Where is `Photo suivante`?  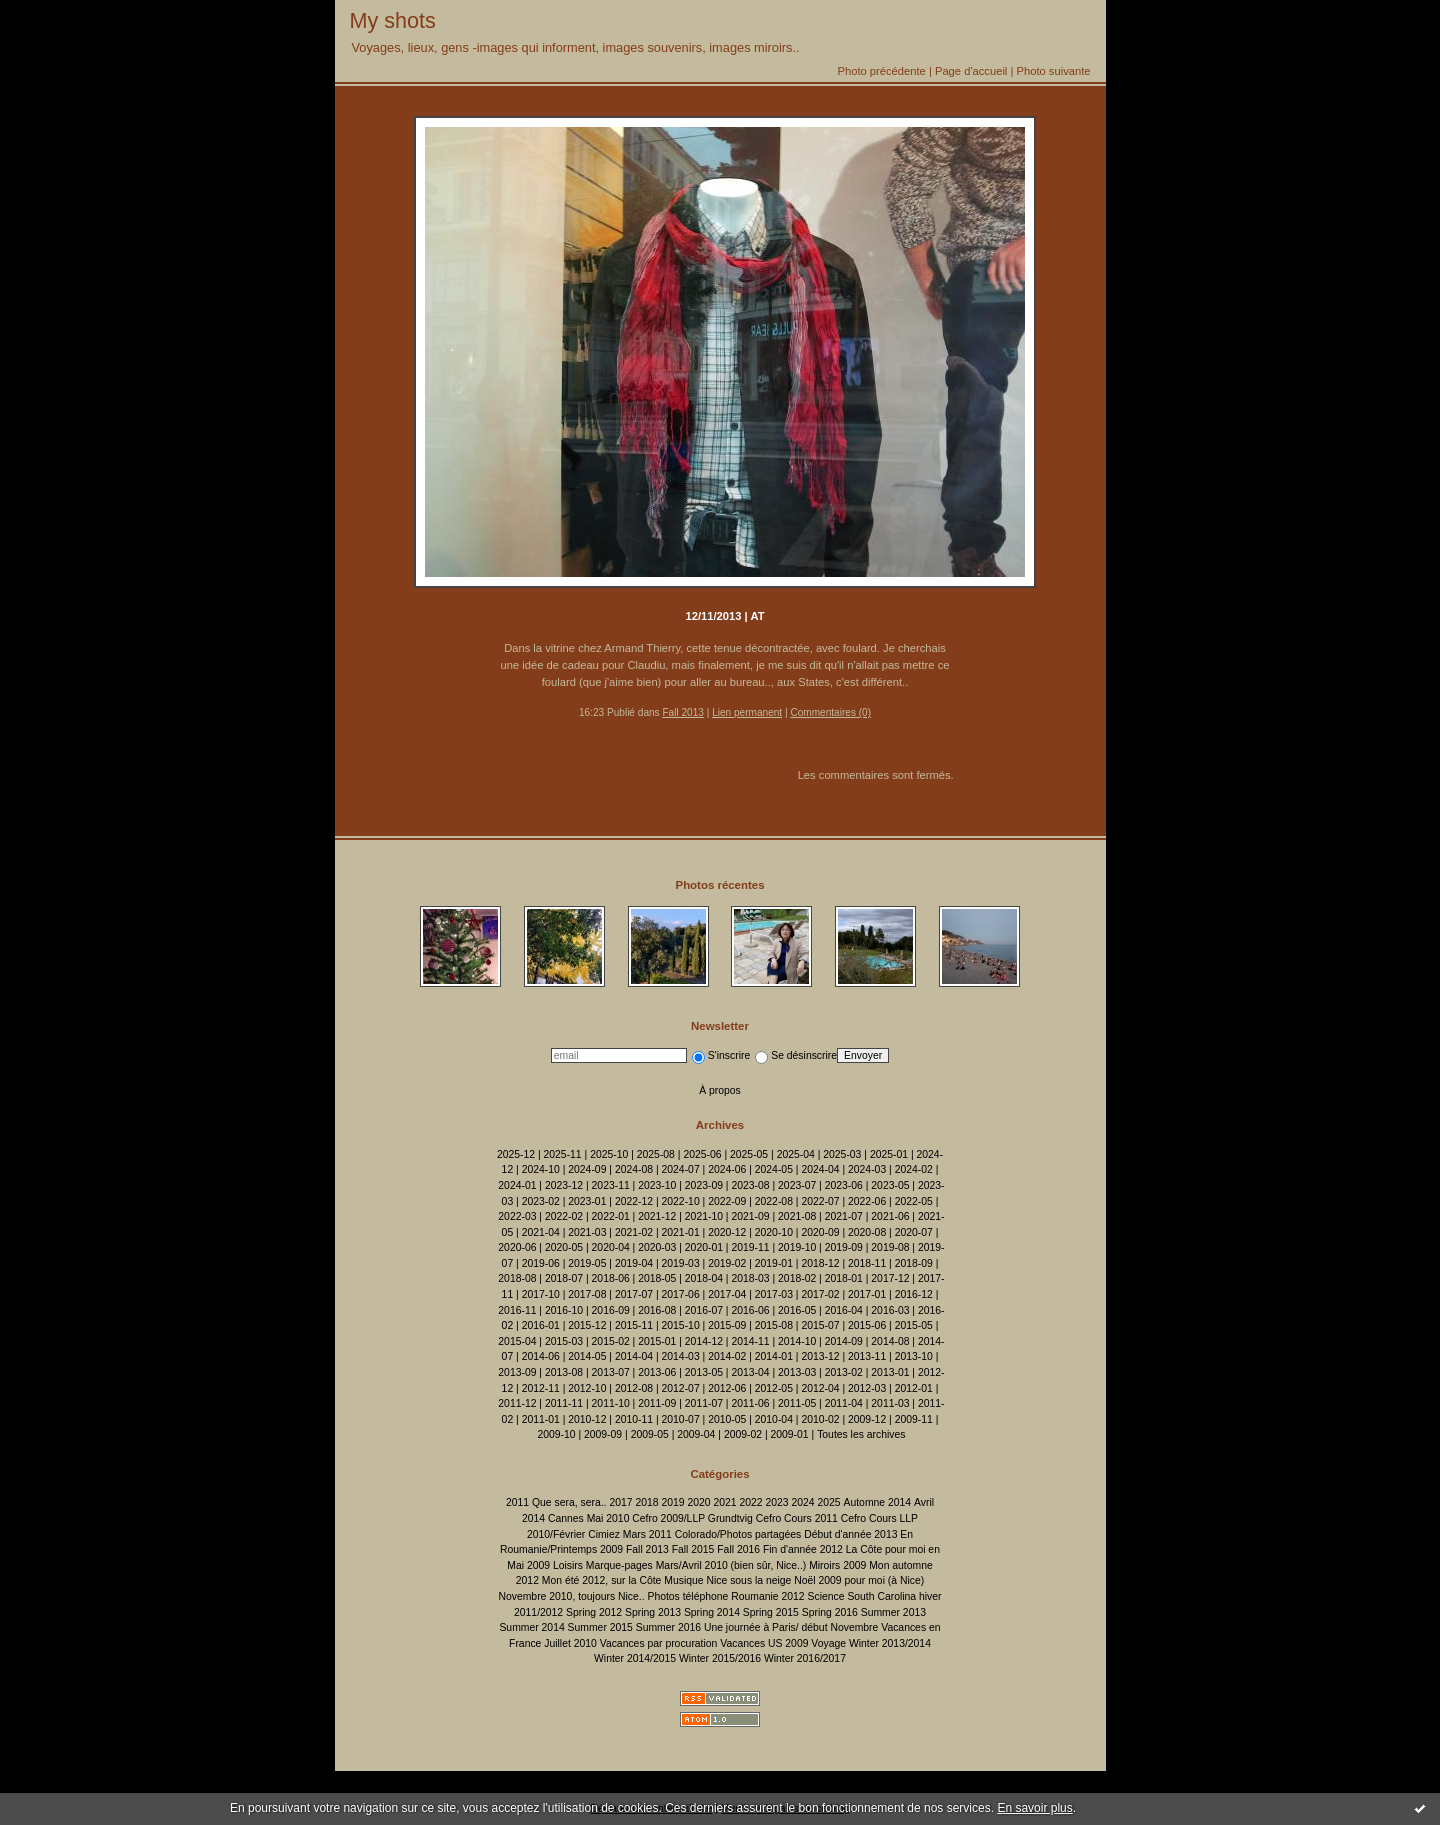
Photo suivante is located at coordinates (1053, 71).